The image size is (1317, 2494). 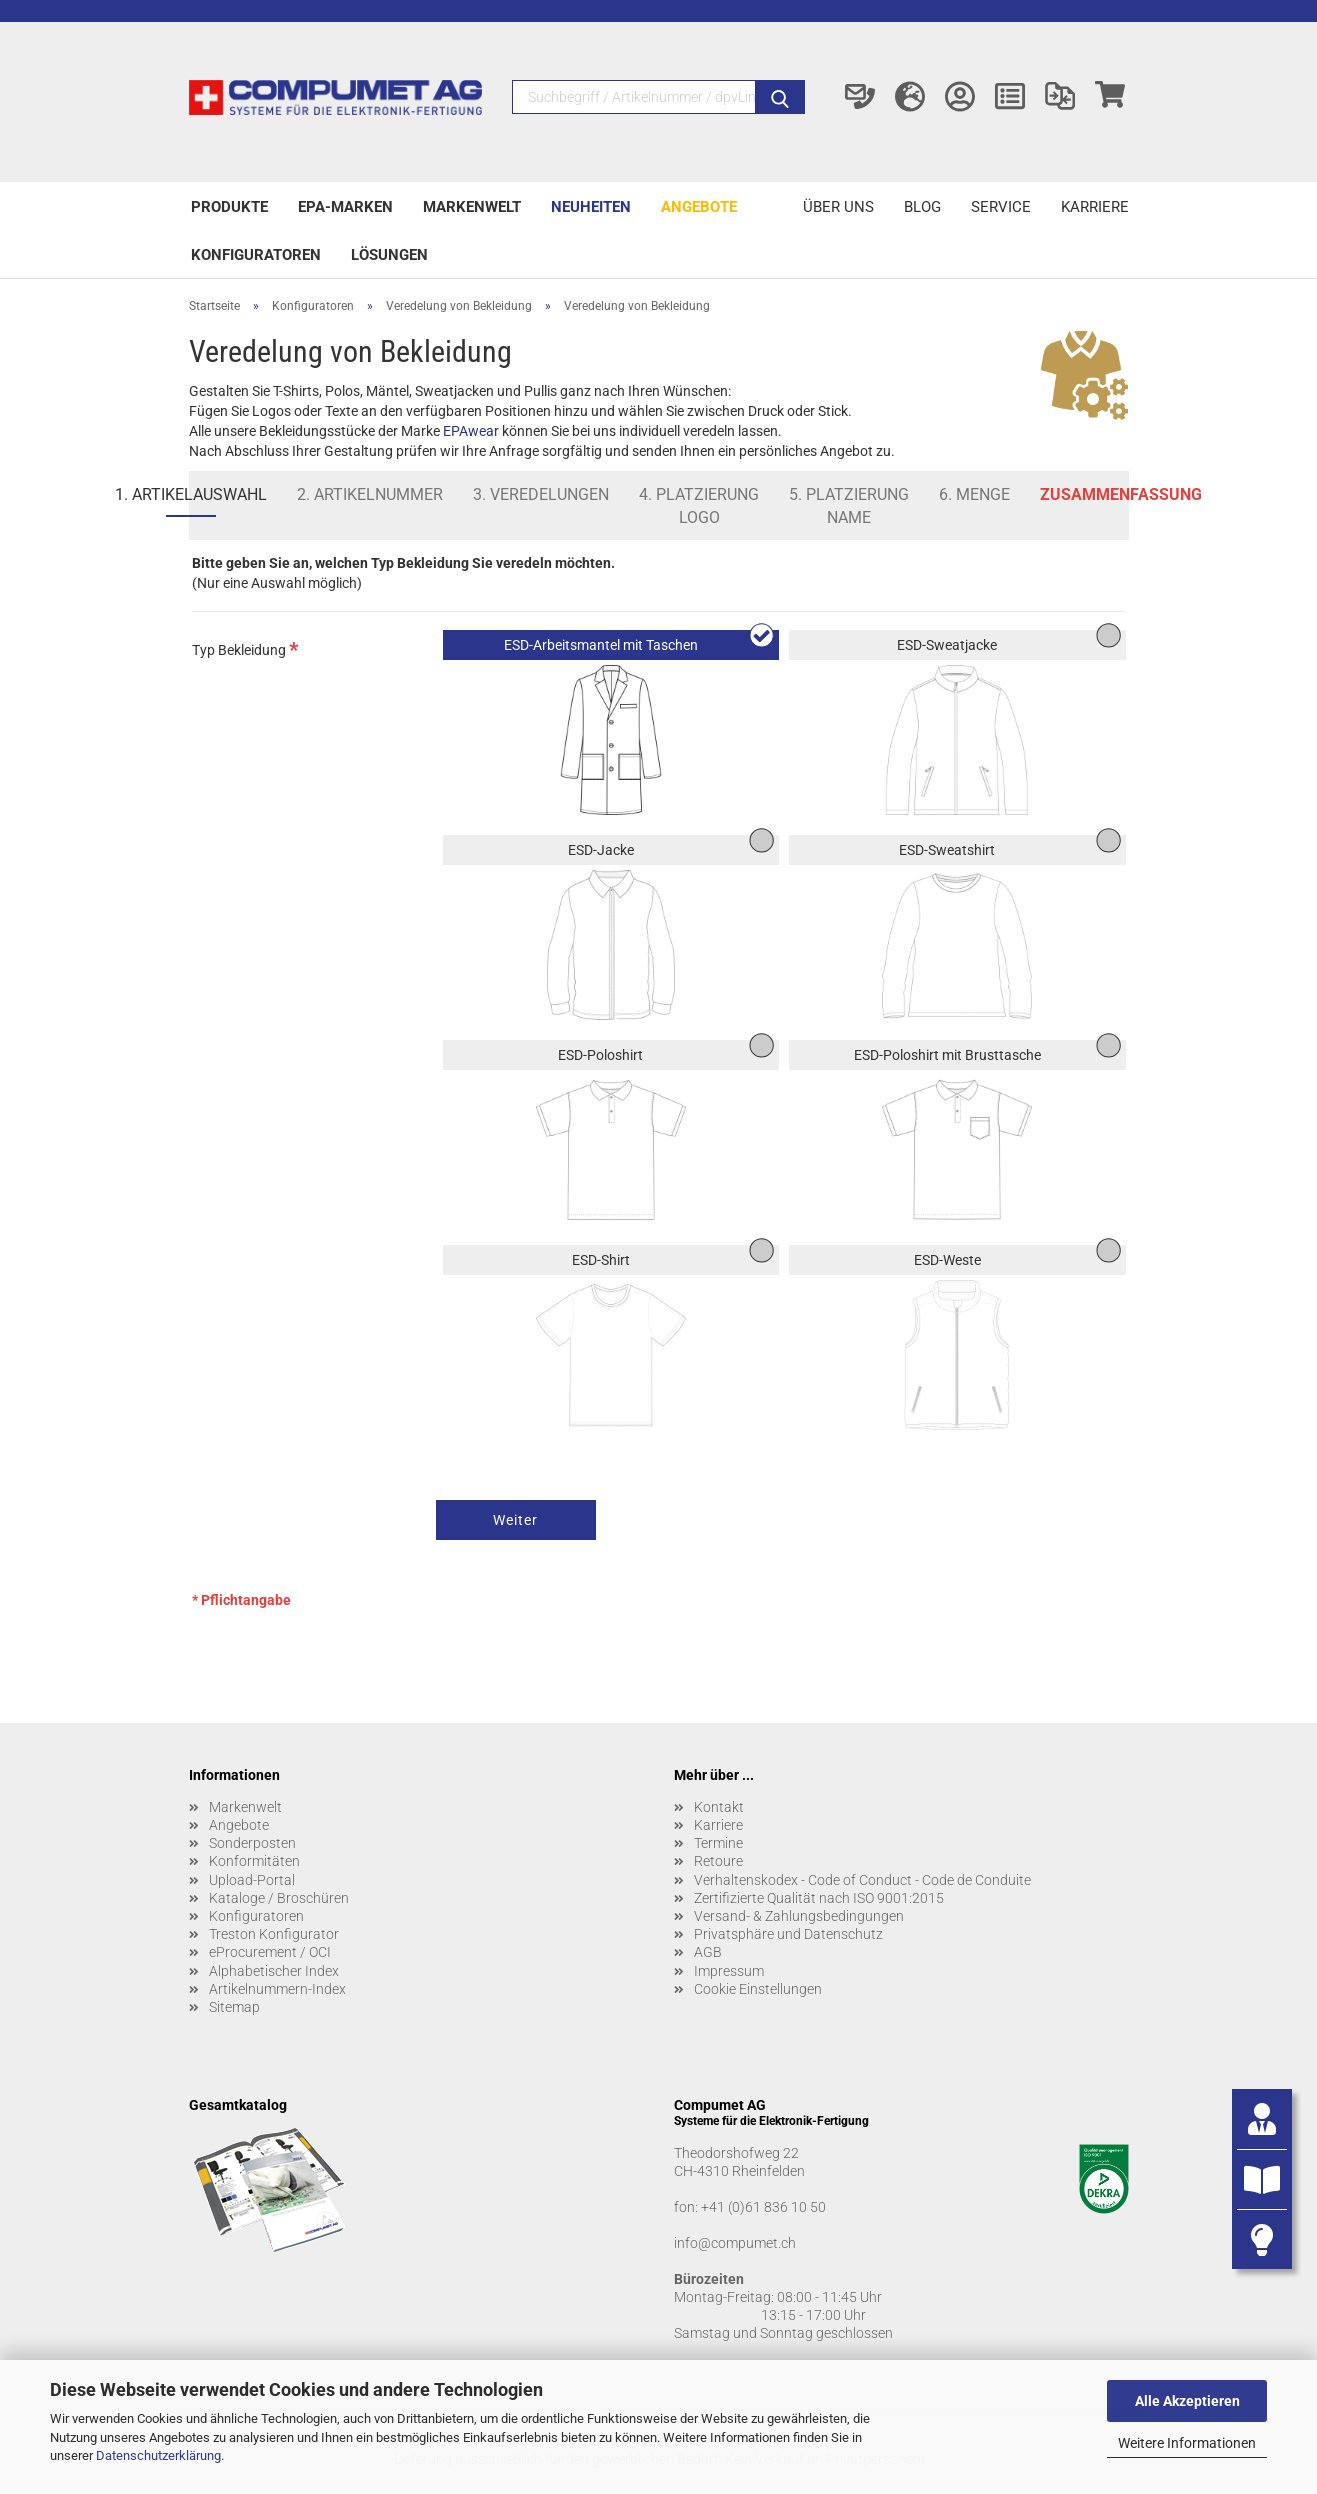 What do you see at coordinates (252, 1880) in the screenshot?
I see `Upload-Portal` at bounding box center [252, 1880].